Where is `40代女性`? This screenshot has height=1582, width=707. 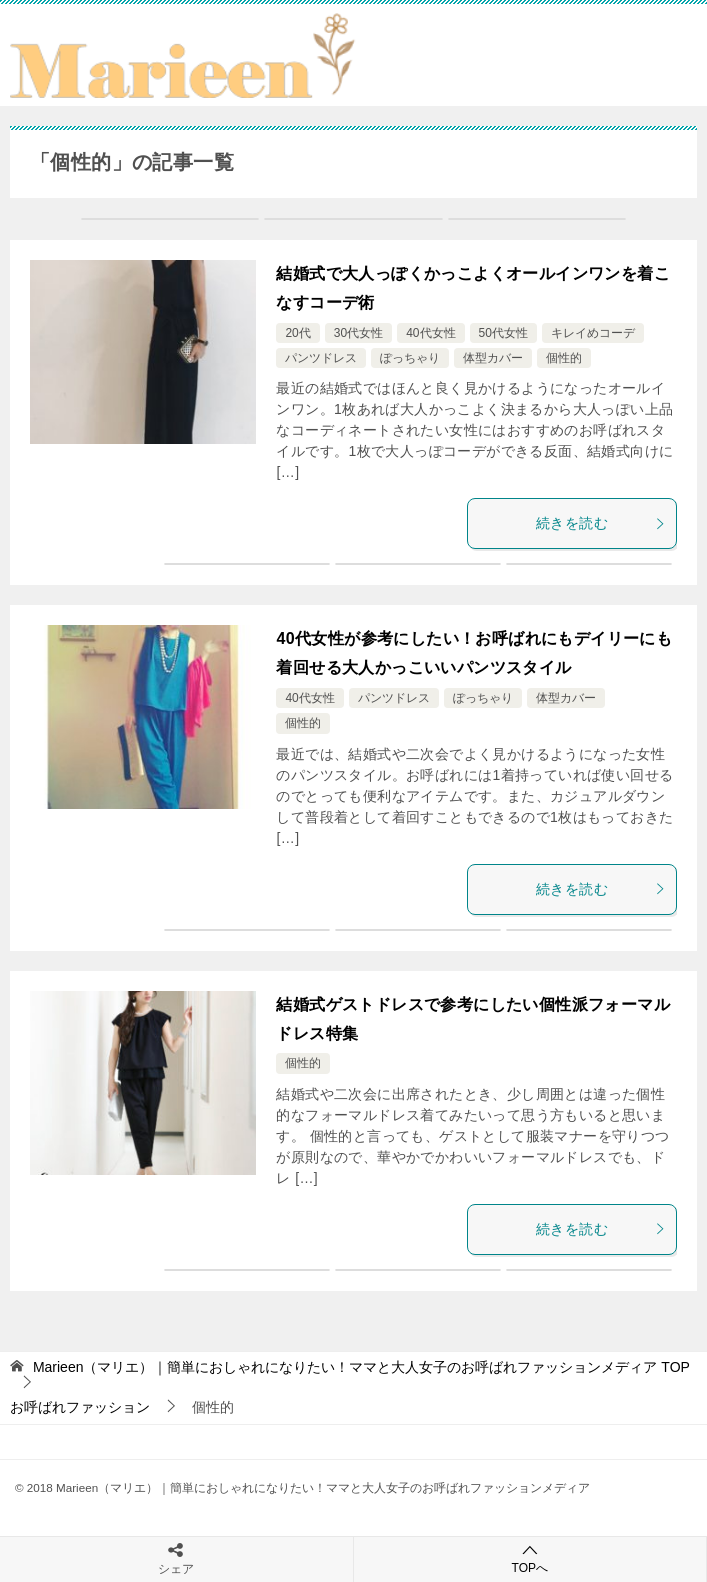 40代女性 is located at coordinates (430, 333).